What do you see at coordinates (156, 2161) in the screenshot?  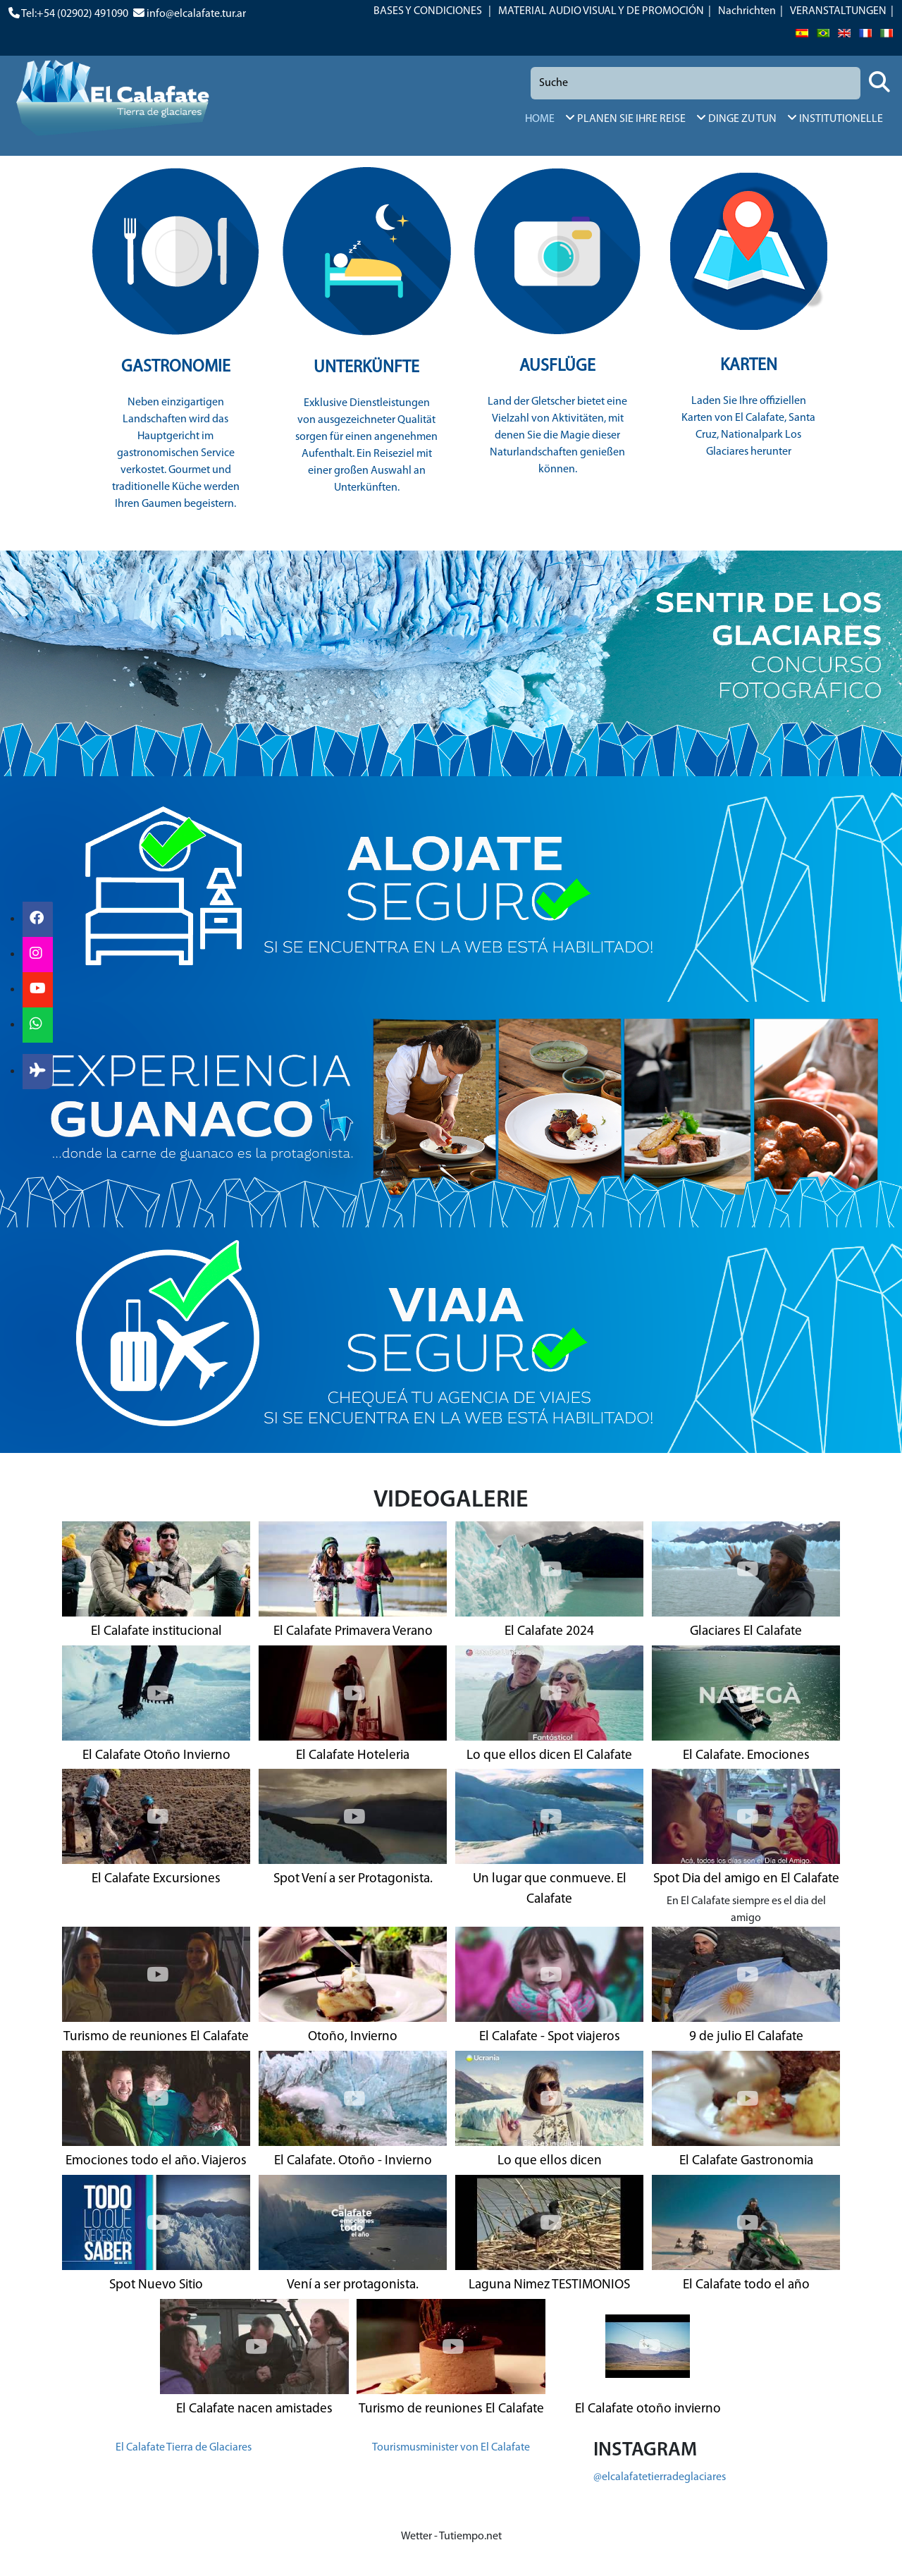 I see `Emociones todo el año. Viajeros` at bounding box center [156, 2161].